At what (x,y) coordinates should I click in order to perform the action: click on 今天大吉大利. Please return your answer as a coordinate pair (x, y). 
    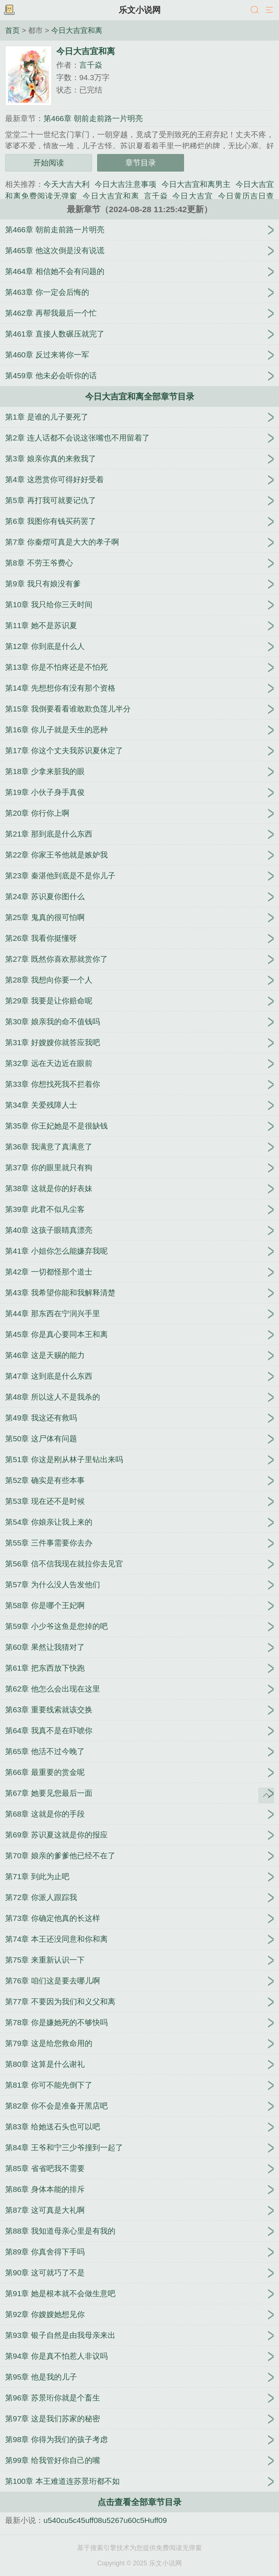
    Looking at the image, I should click on (66, 184).